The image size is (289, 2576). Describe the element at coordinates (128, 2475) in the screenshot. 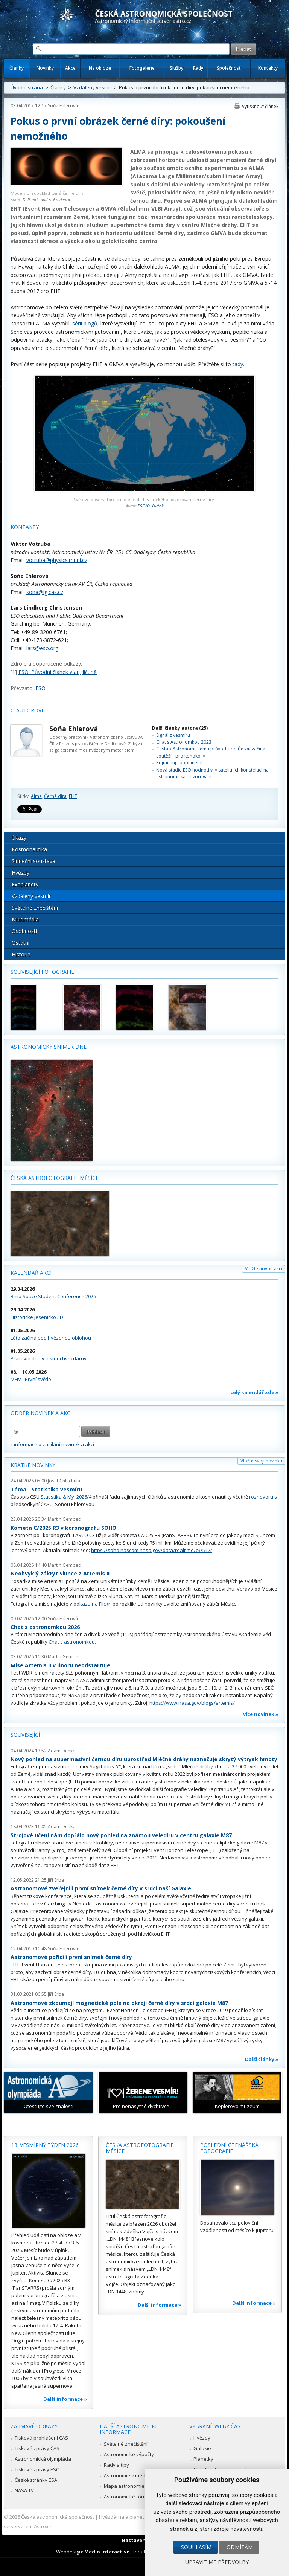

I see `Astronomie v médiích` at that location.